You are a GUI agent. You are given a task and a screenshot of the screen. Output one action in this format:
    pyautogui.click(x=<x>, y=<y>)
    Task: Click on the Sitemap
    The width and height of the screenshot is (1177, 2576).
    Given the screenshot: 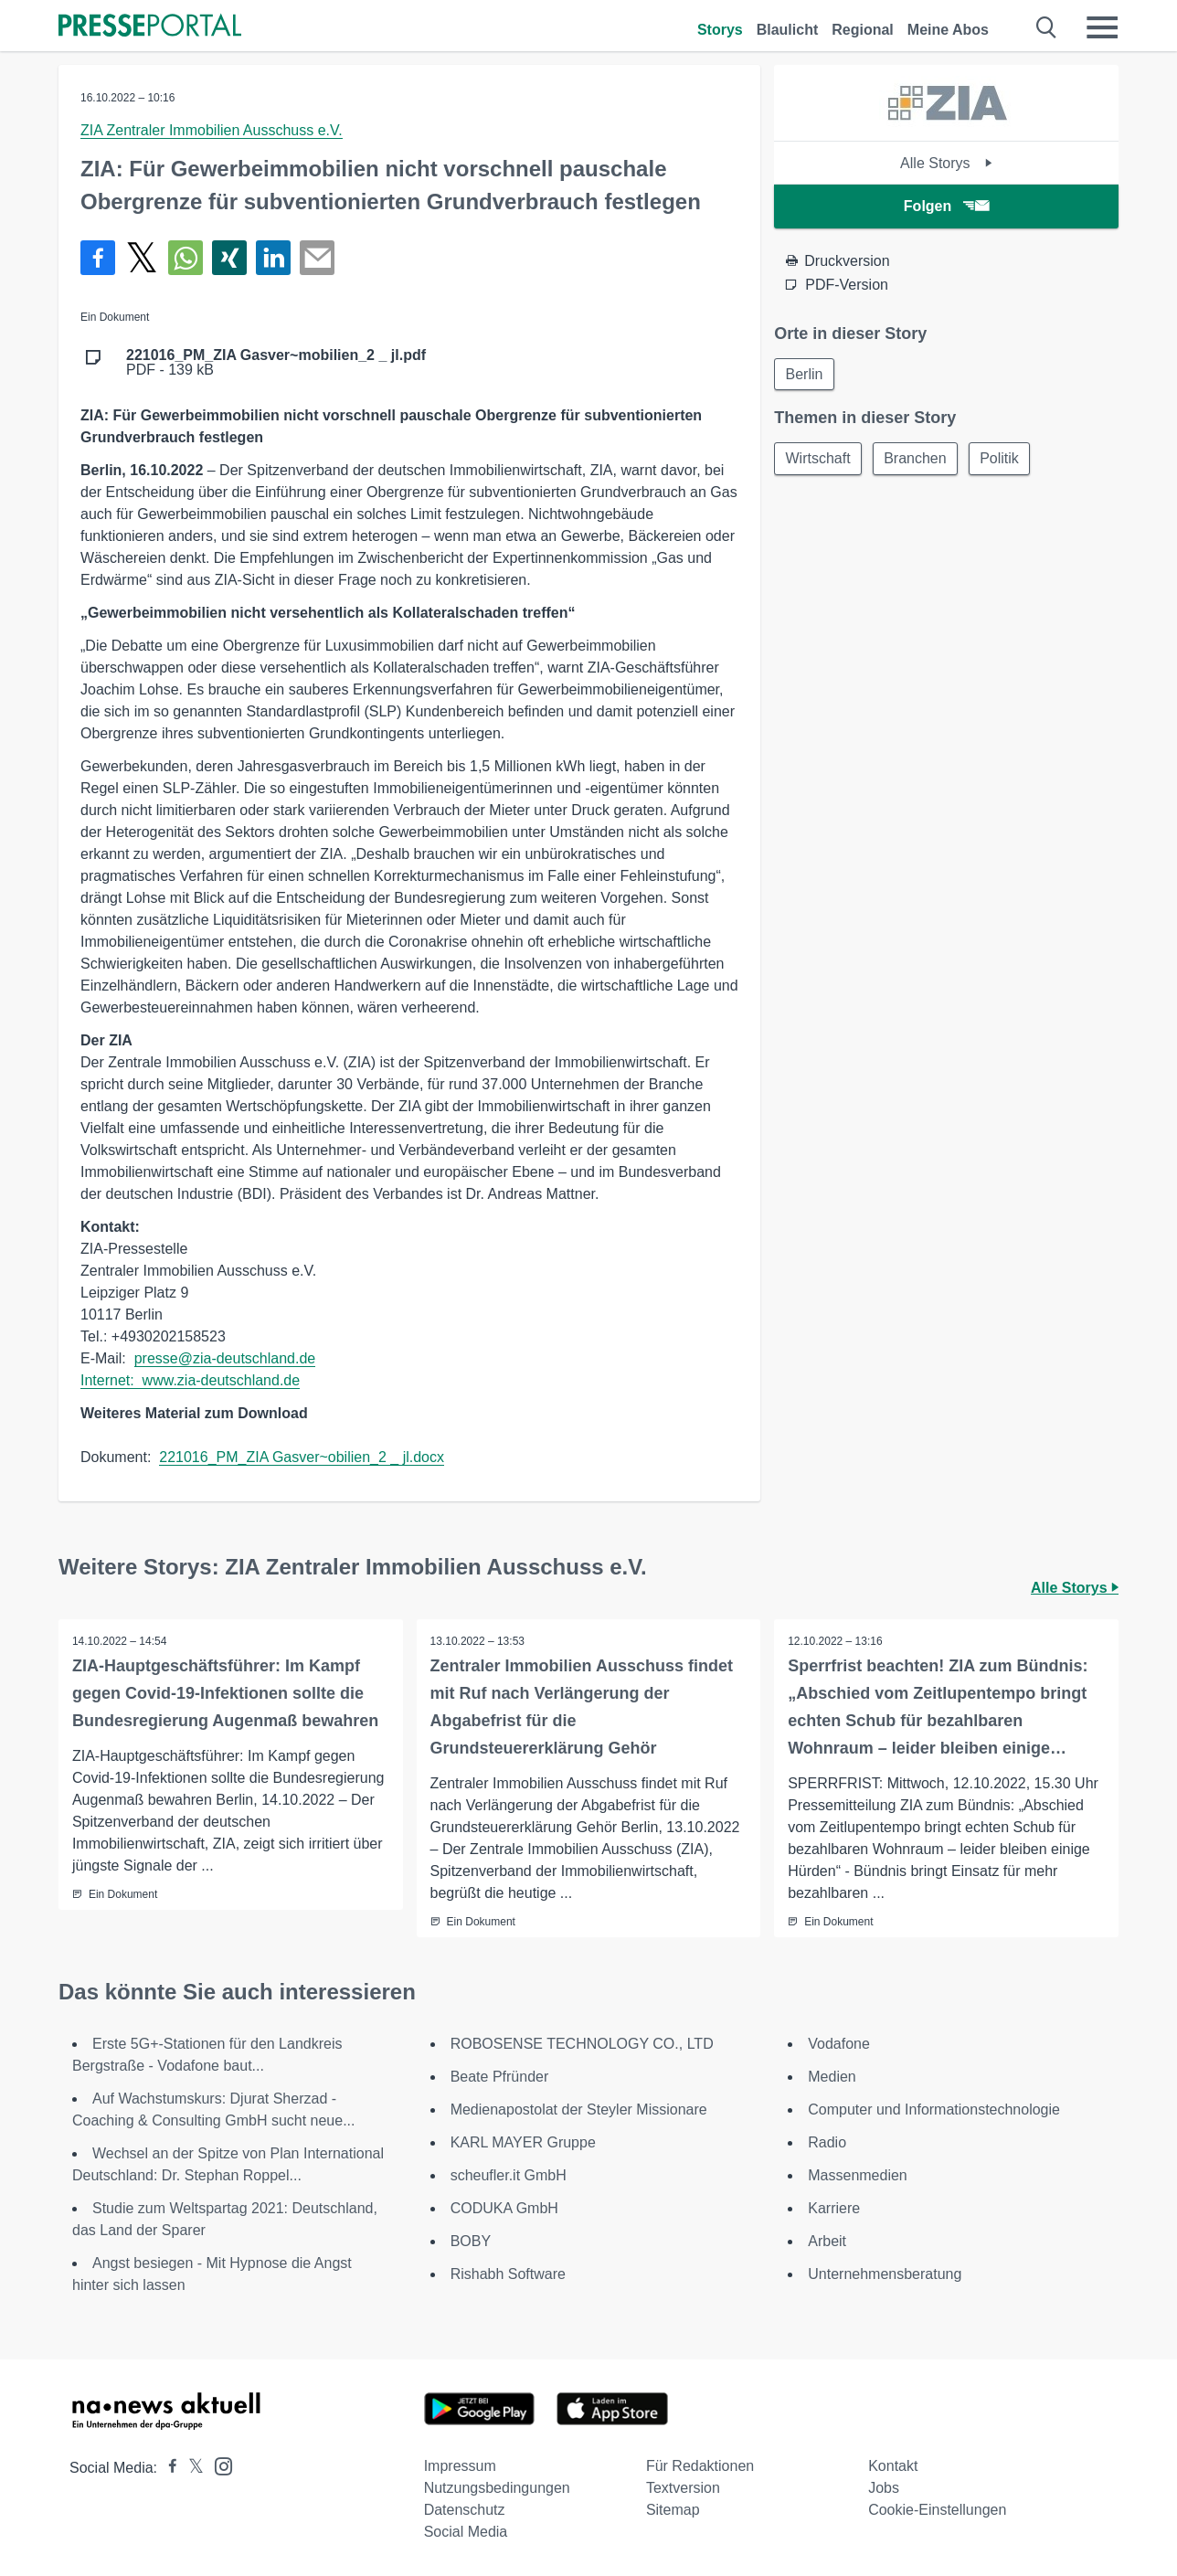 What is the action you would take?
    pyautogui.click(x=673, y=2510)
    